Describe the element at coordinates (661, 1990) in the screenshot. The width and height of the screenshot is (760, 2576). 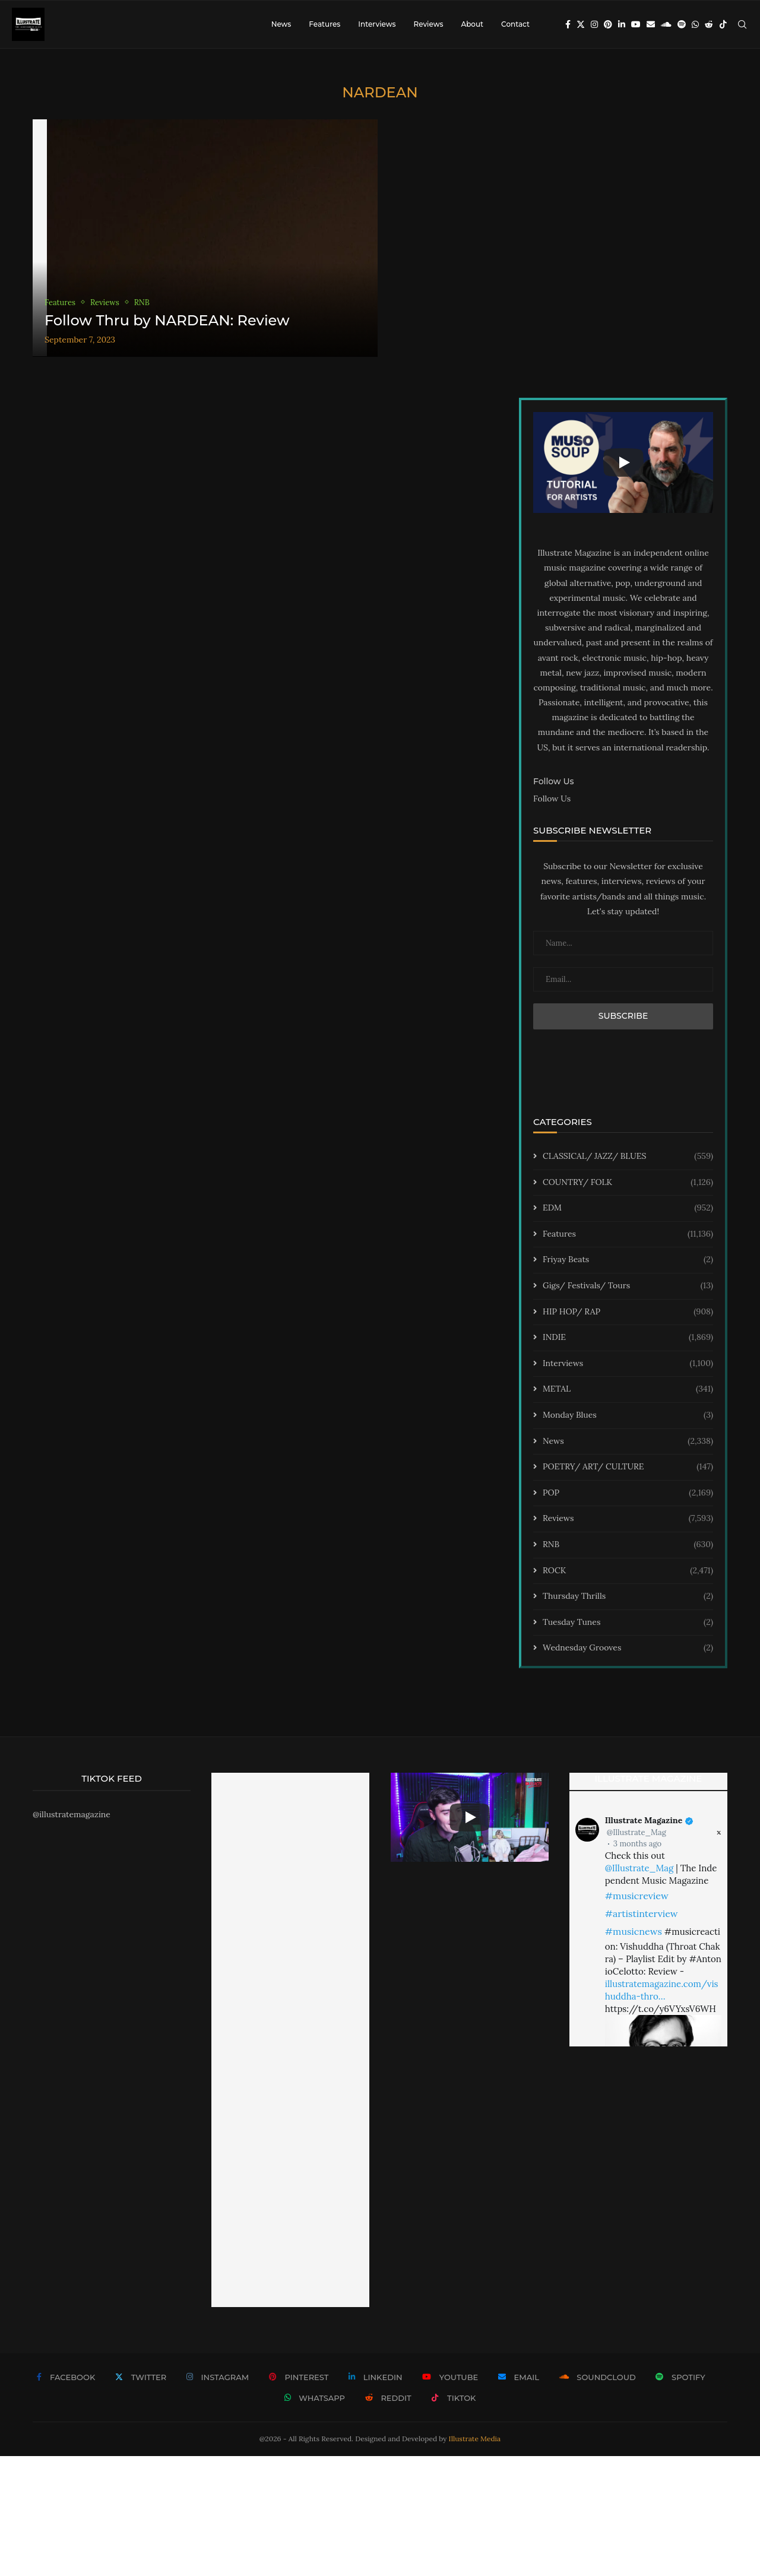
I see `illustratemagazine.com/vishuddha-thro…` at that location.